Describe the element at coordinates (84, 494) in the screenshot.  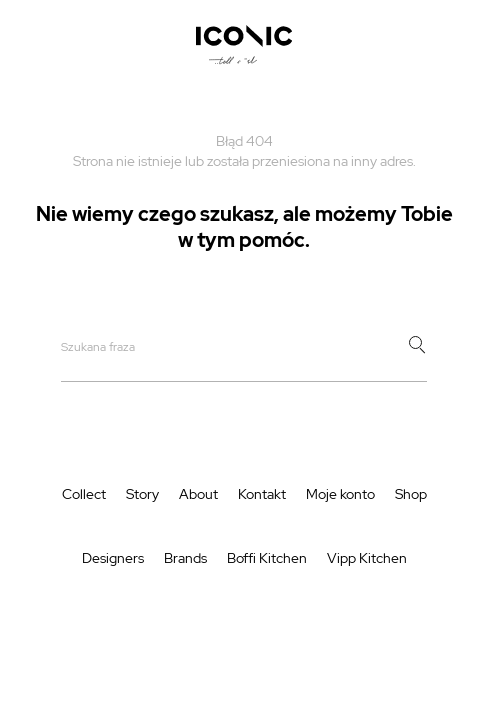
I see `Collect` at that location.